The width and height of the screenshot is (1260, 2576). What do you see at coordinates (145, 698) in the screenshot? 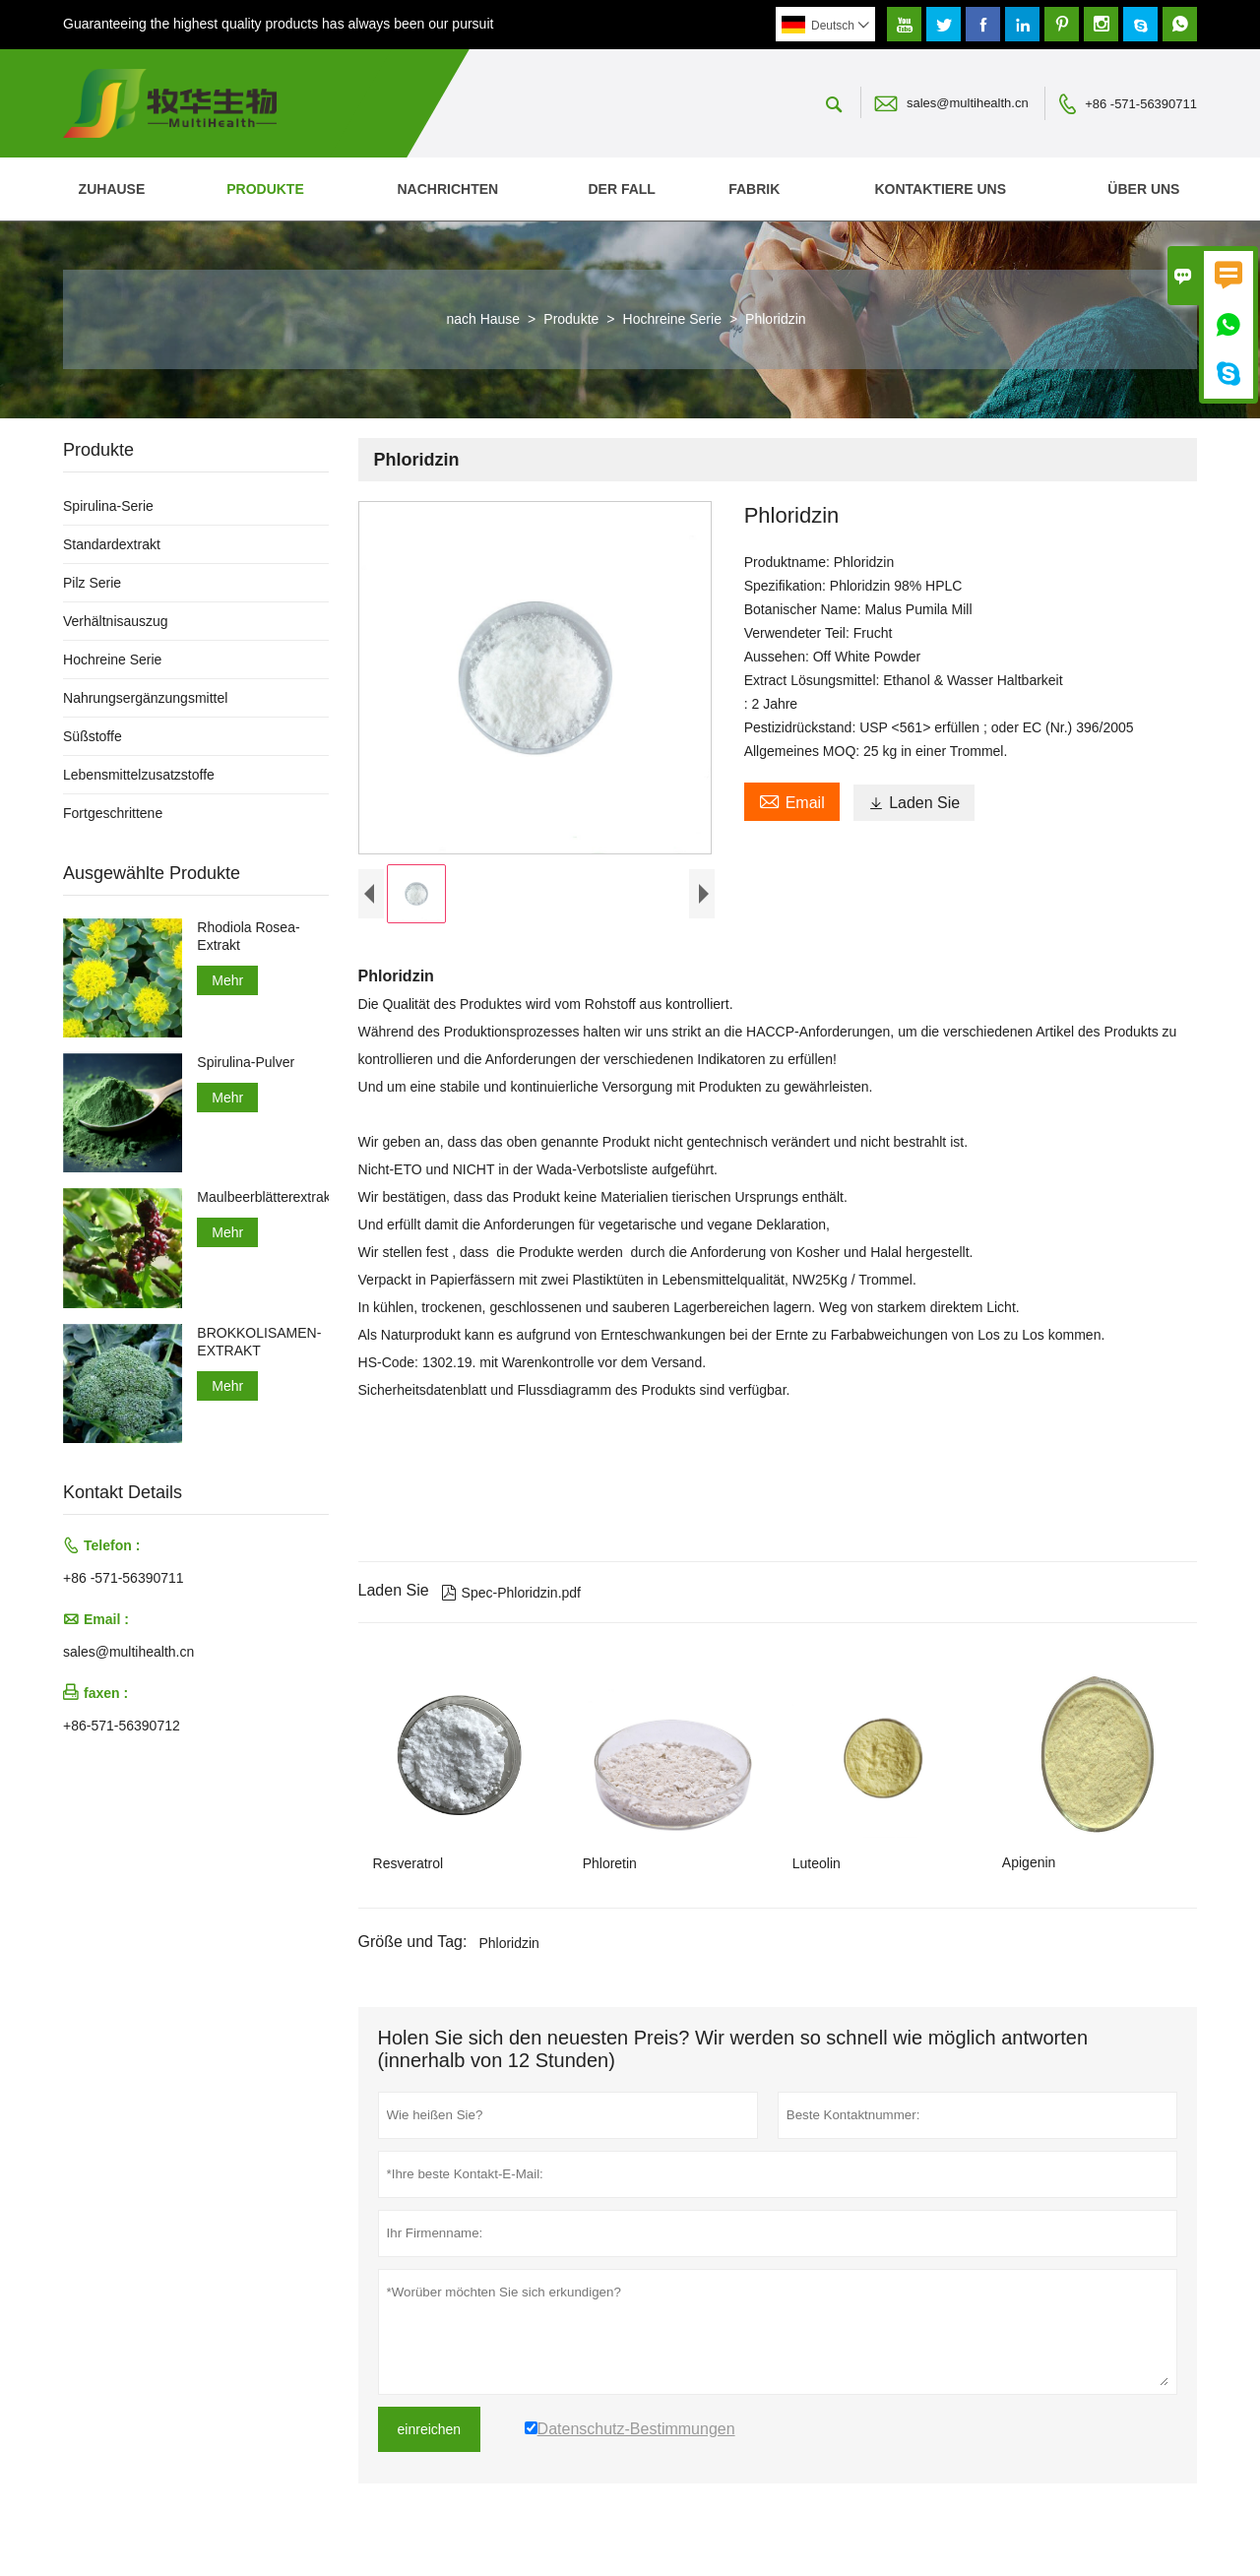
I see `Nahrungsergänzungsmittel` at bounding box center [145, 698].